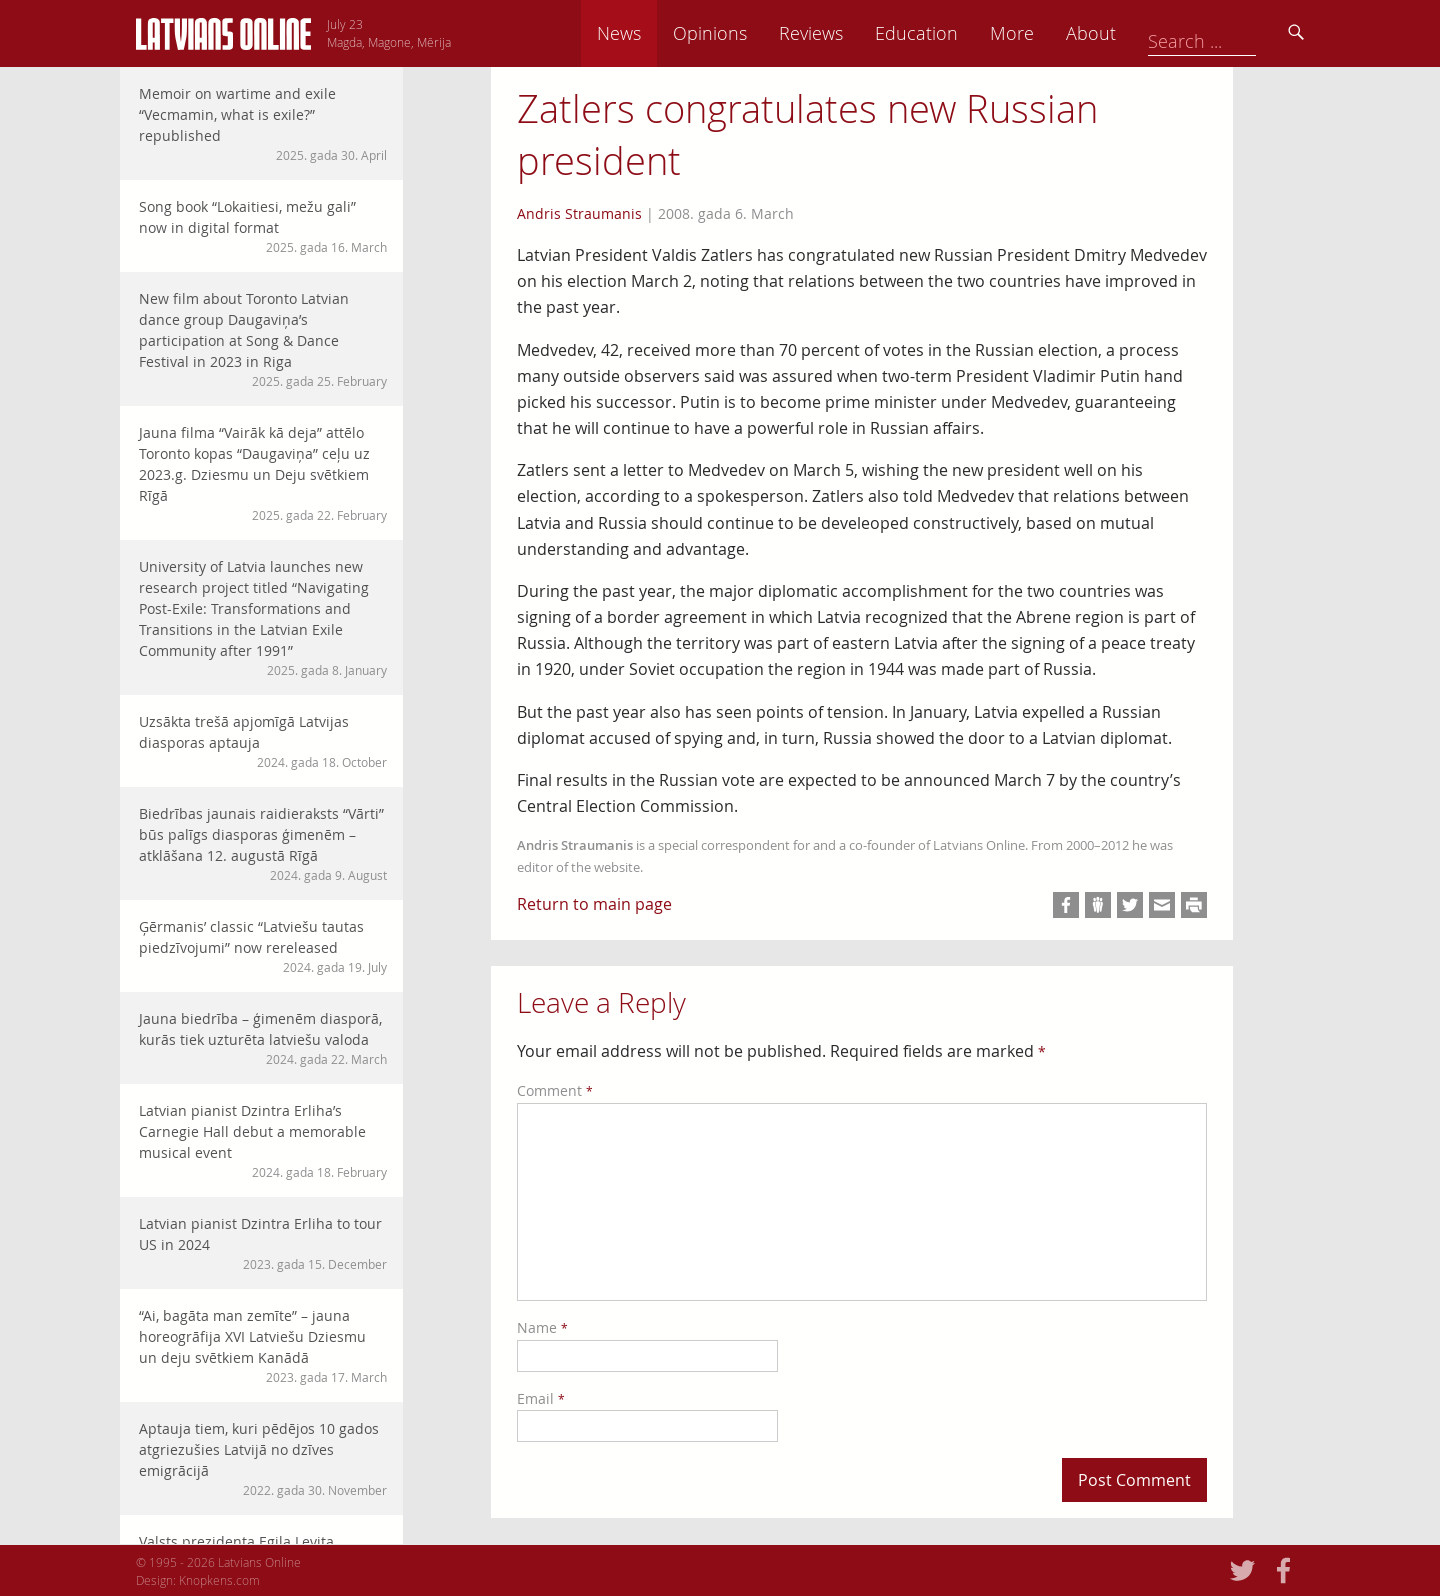 The width and height of the screenshot is (1440, 1596). What do you see at coordinates (263, 1243) in the screenshot?
I see `Latvian pianist Dzintra Erliha to tour US in 2024` at bounding box center [263, 1243].